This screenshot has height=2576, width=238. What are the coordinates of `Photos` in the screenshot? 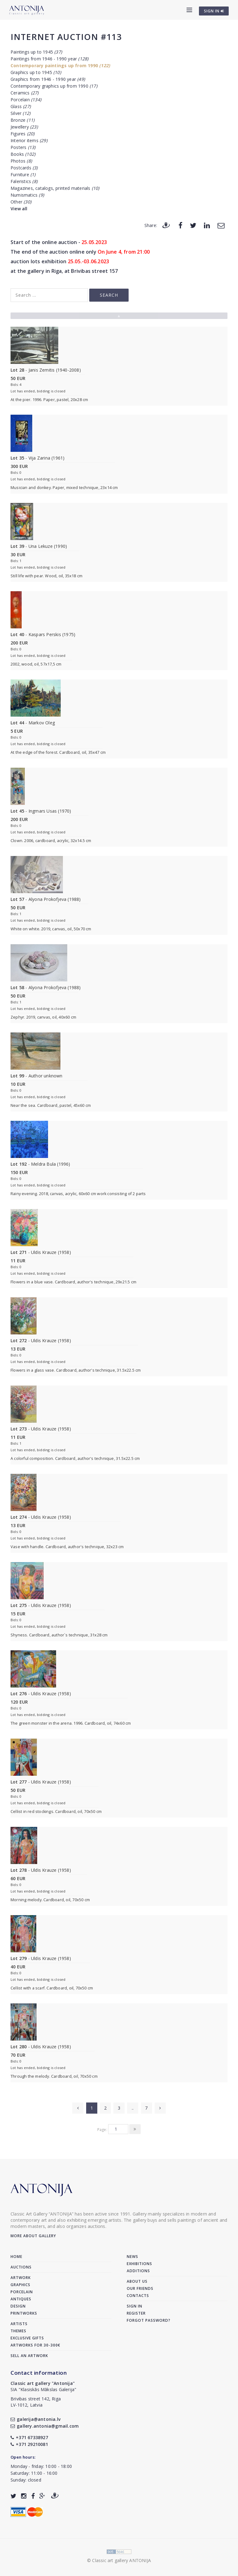 It's located at (21, 161).